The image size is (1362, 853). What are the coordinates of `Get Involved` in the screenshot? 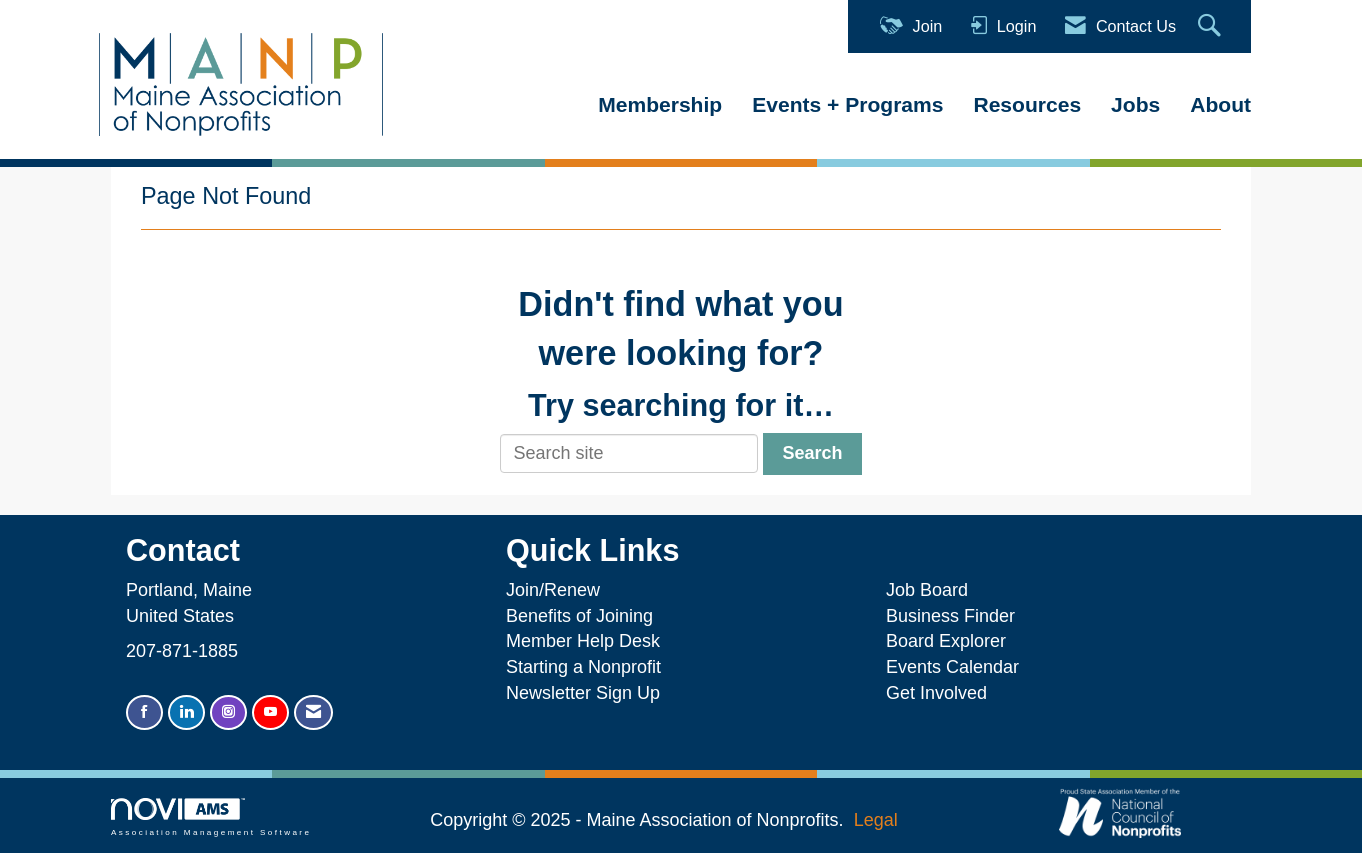 It's located at (936, 693).